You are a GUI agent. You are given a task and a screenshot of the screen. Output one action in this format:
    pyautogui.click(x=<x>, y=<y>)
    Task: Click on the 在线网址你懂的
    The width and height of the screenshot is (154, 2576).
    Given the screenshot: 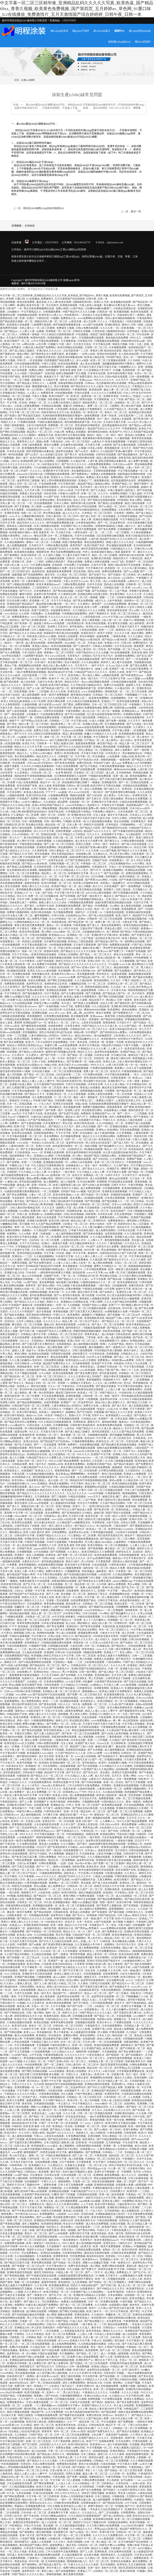 What is the action you would take?
    pyautogui.click(x=119, y=493)
    